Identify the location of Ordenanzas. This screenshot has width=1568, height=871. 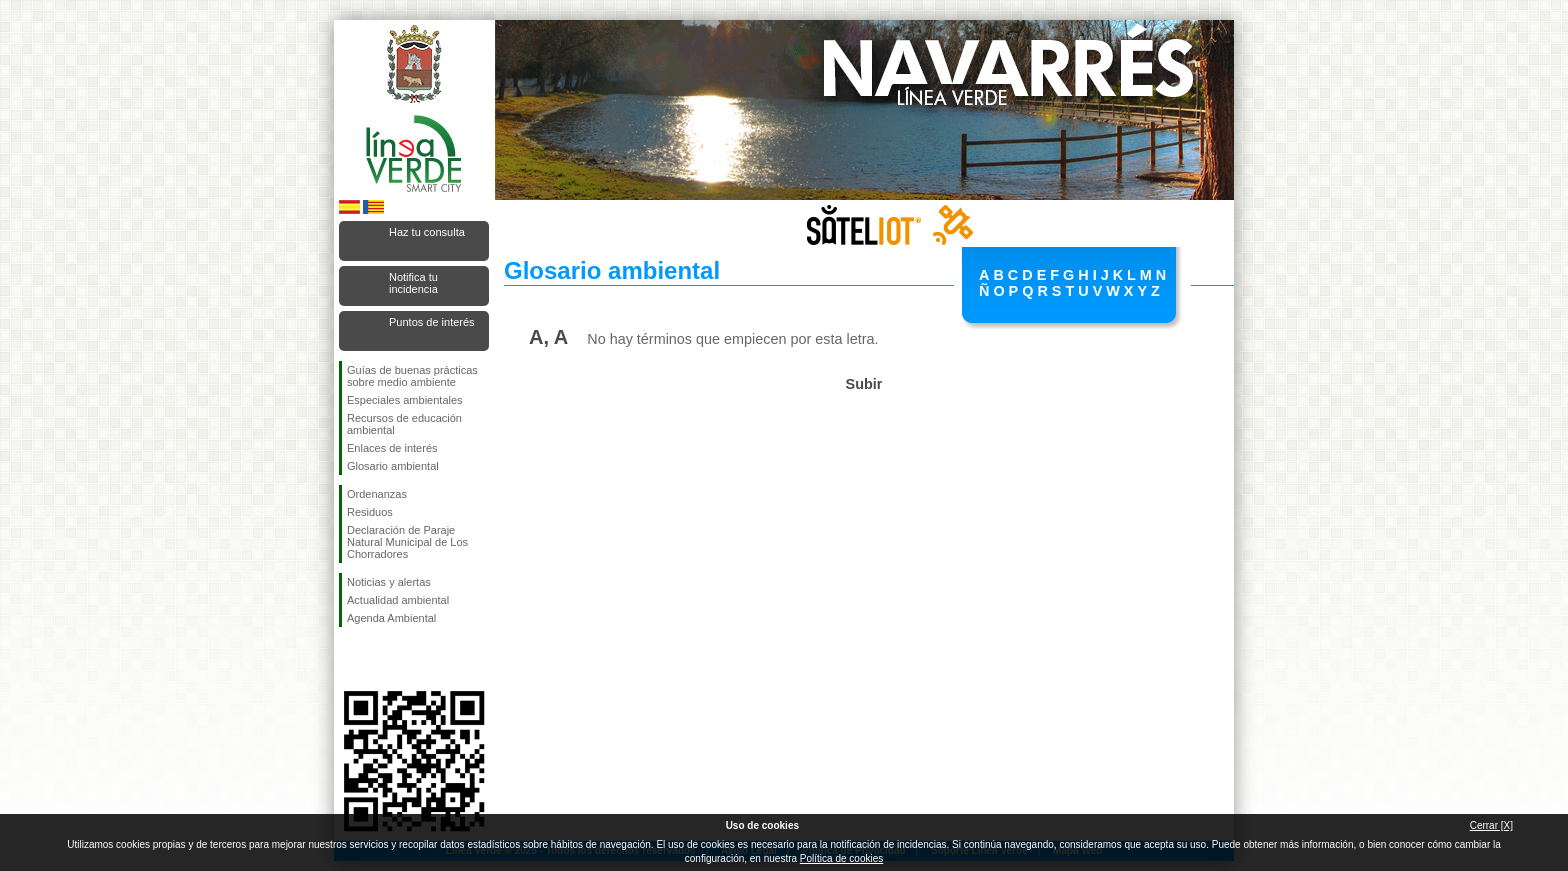
(377, 494).